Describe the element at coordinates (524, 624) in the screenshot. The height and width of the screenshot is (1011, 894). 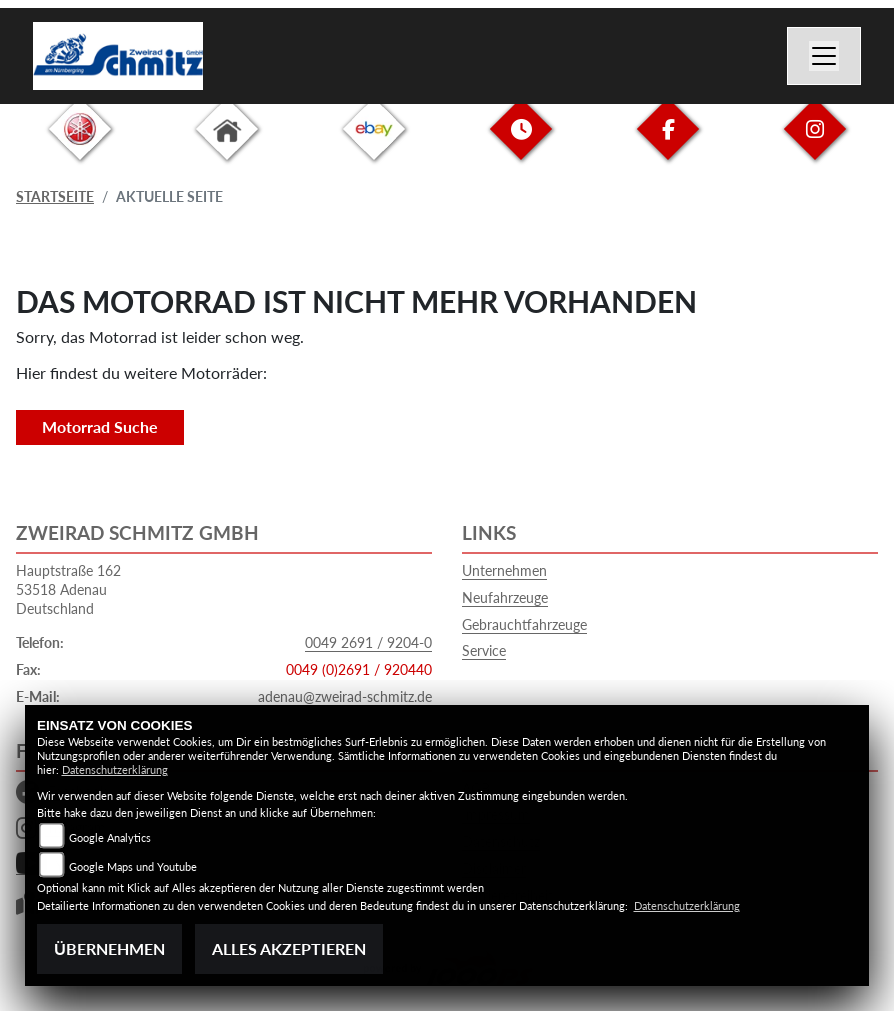
I see `Gebrauchtfahrzeuge` at that location.